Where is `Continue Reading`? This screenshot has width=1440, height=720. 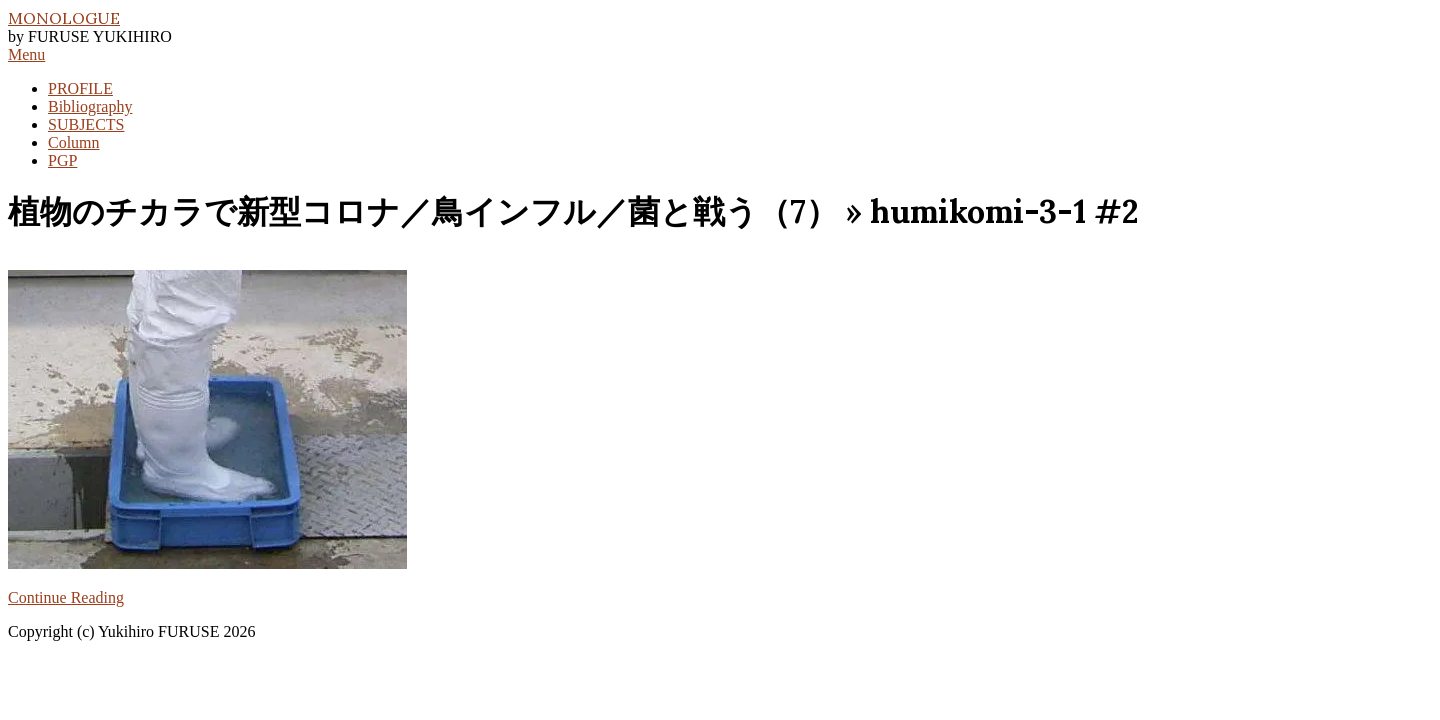 Continue Reading is located at coordinates (66, 597).